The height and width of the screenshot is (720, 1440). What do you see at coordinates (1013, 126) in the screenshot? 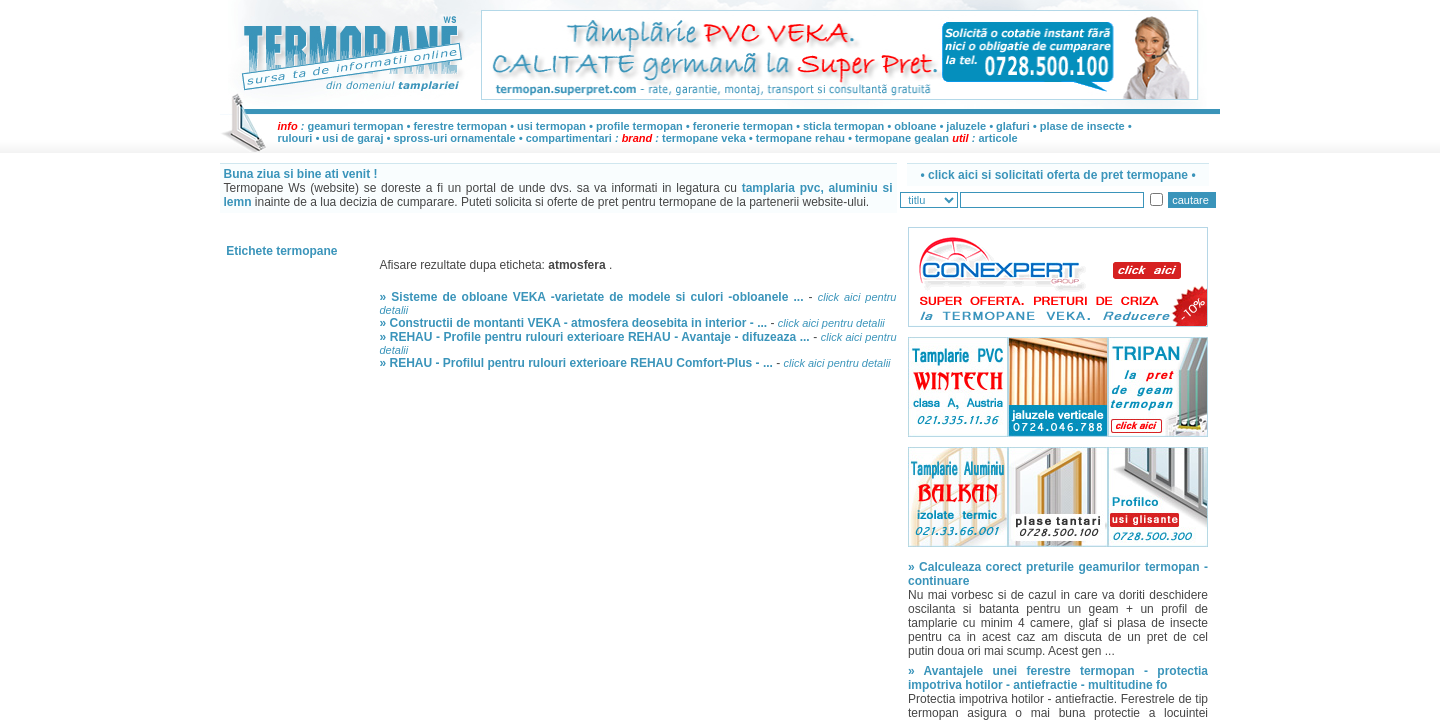
I see `glafuri` at bounding box center [1013, 126].